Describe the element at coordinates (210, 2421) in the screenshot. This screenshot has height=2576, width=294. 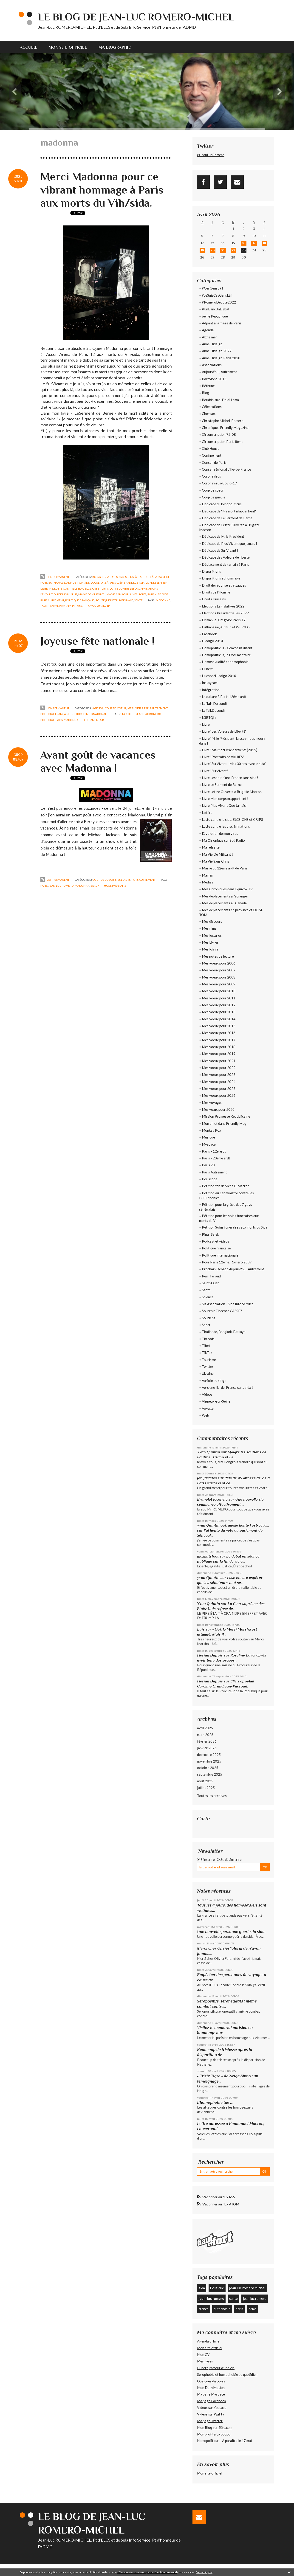
I see `Ma page Twitter` at that location.